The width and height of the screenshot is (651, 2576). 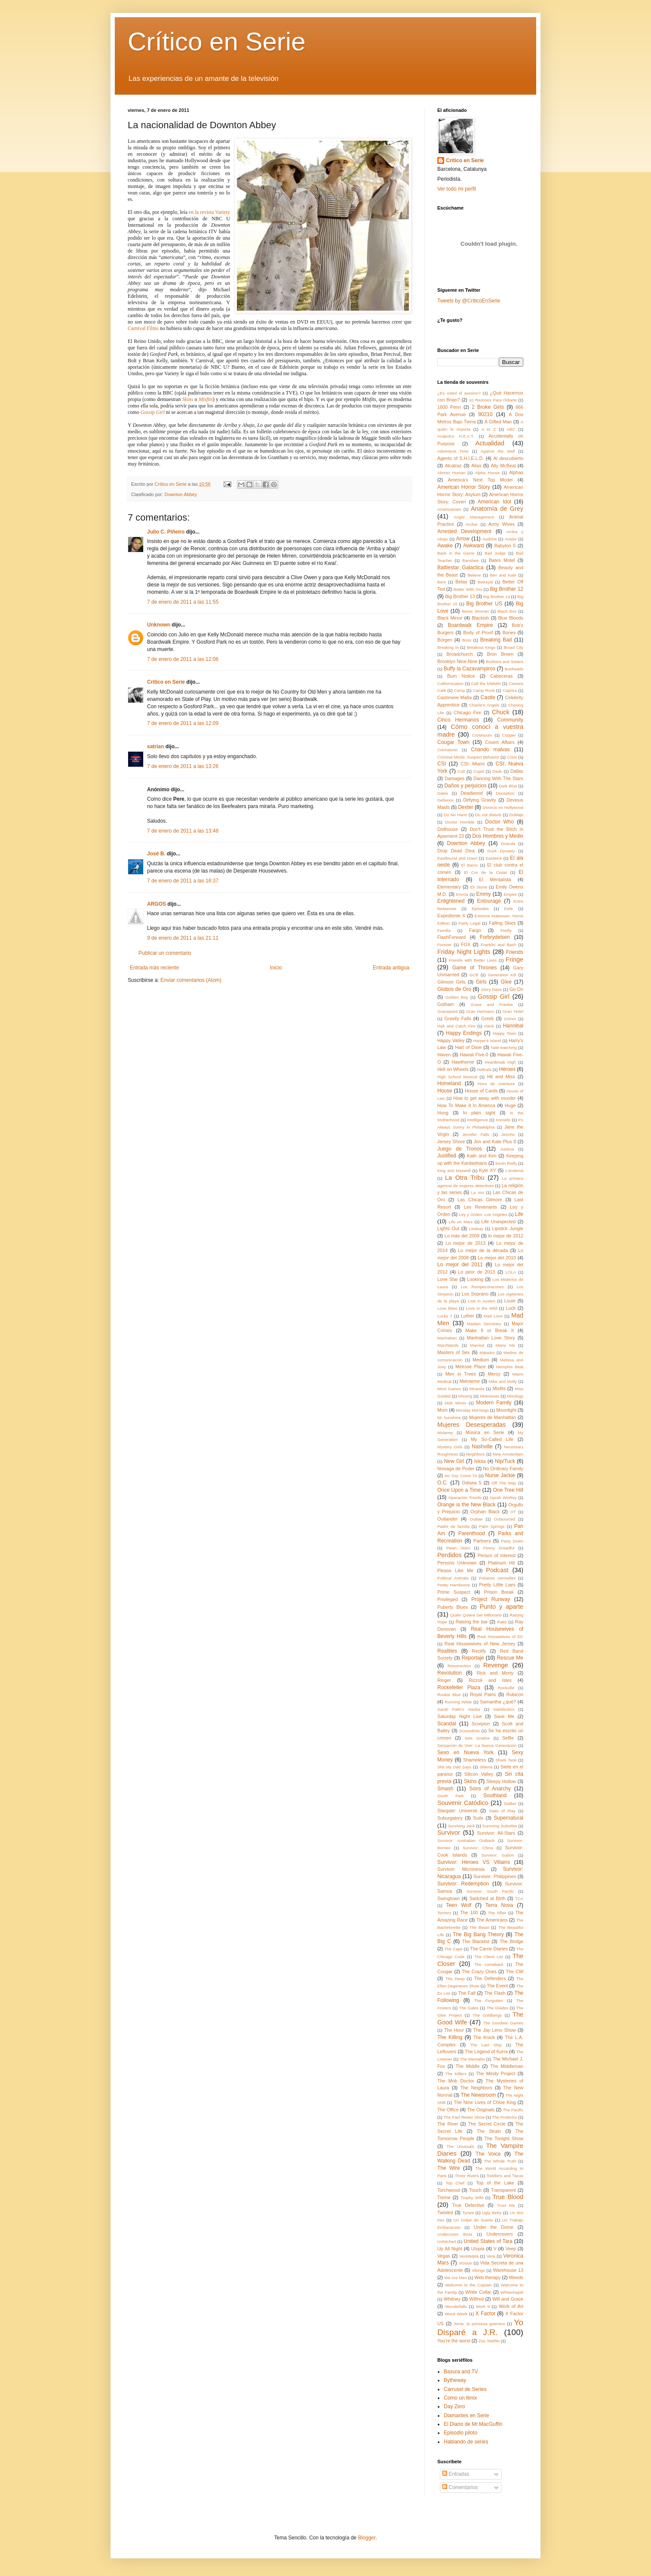 I want to click on Marry Me, so click(x=505, y=1345).